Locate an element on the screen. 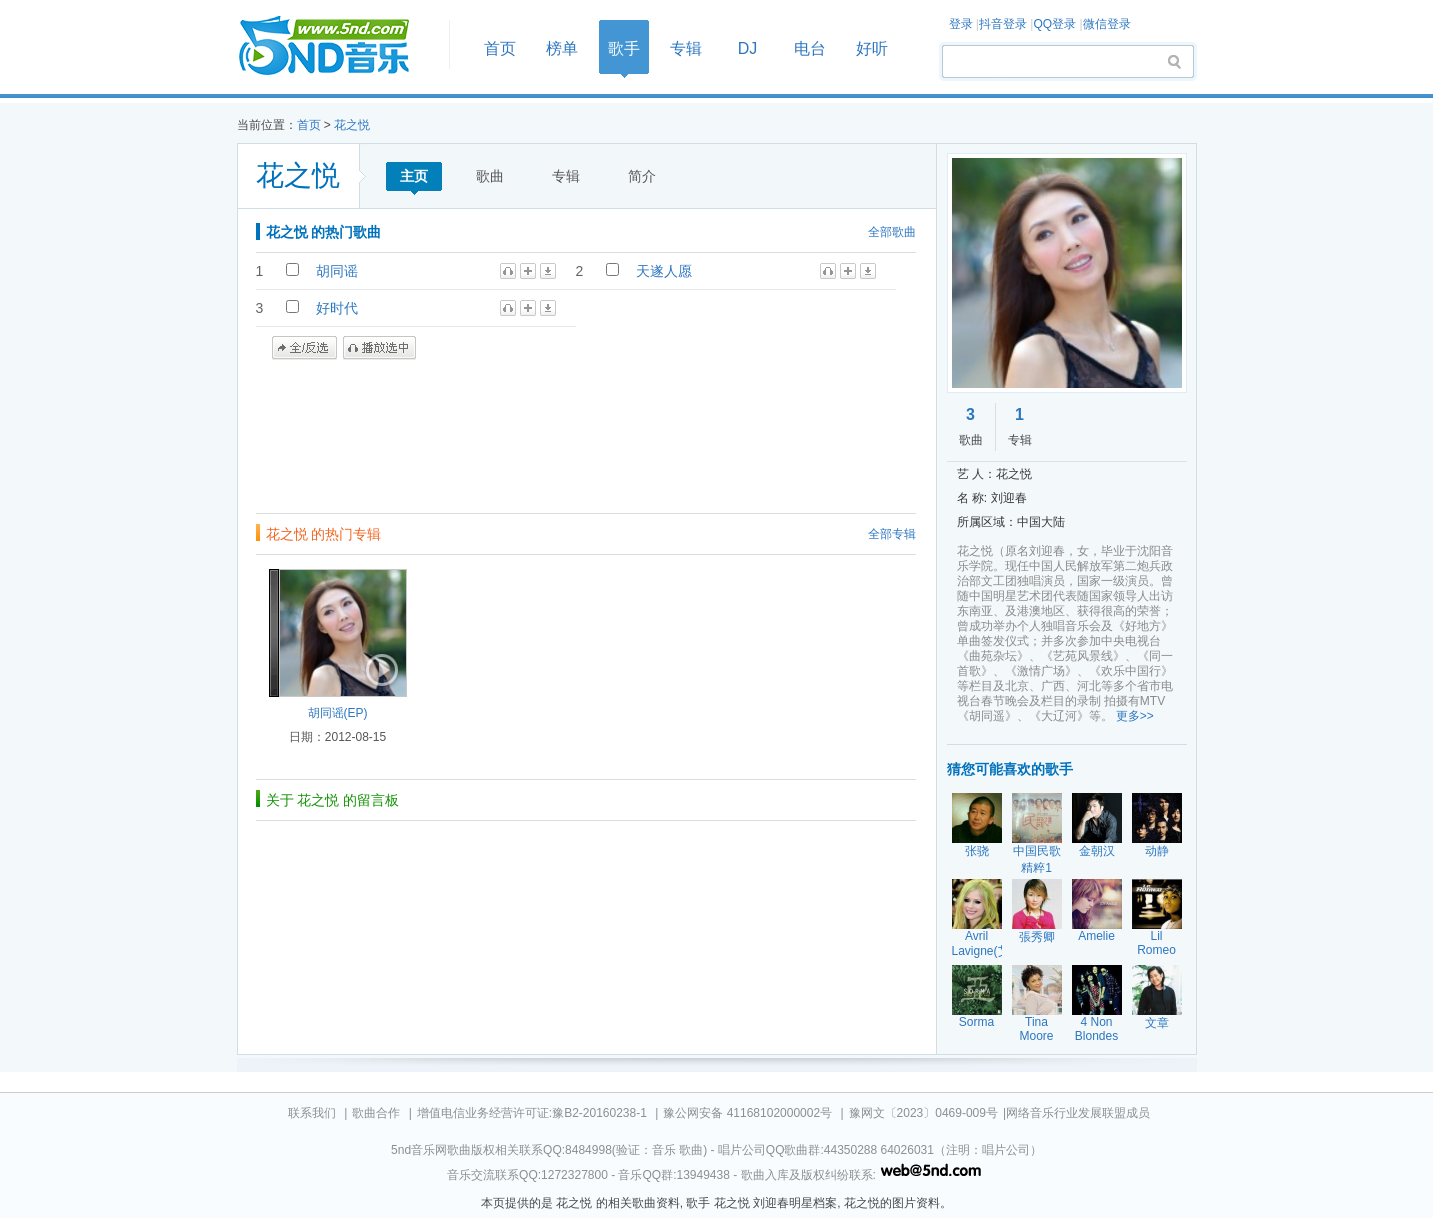 This screenshot has width=1433, height=1218. 联系我们 is located at coordinates (312, 1113).